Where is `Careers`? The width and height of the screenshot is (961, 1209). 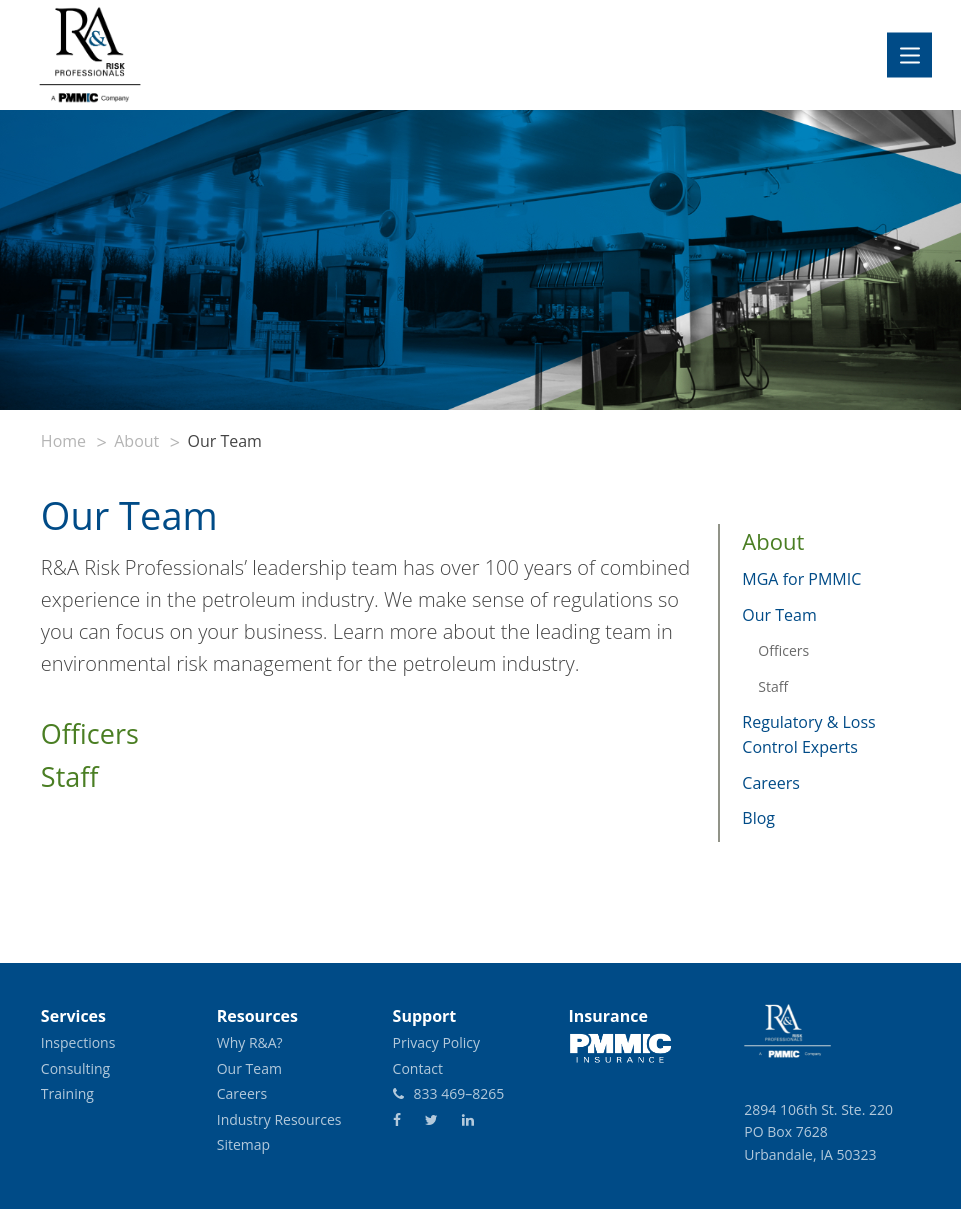
Careers is located at coordinates (771, 783).